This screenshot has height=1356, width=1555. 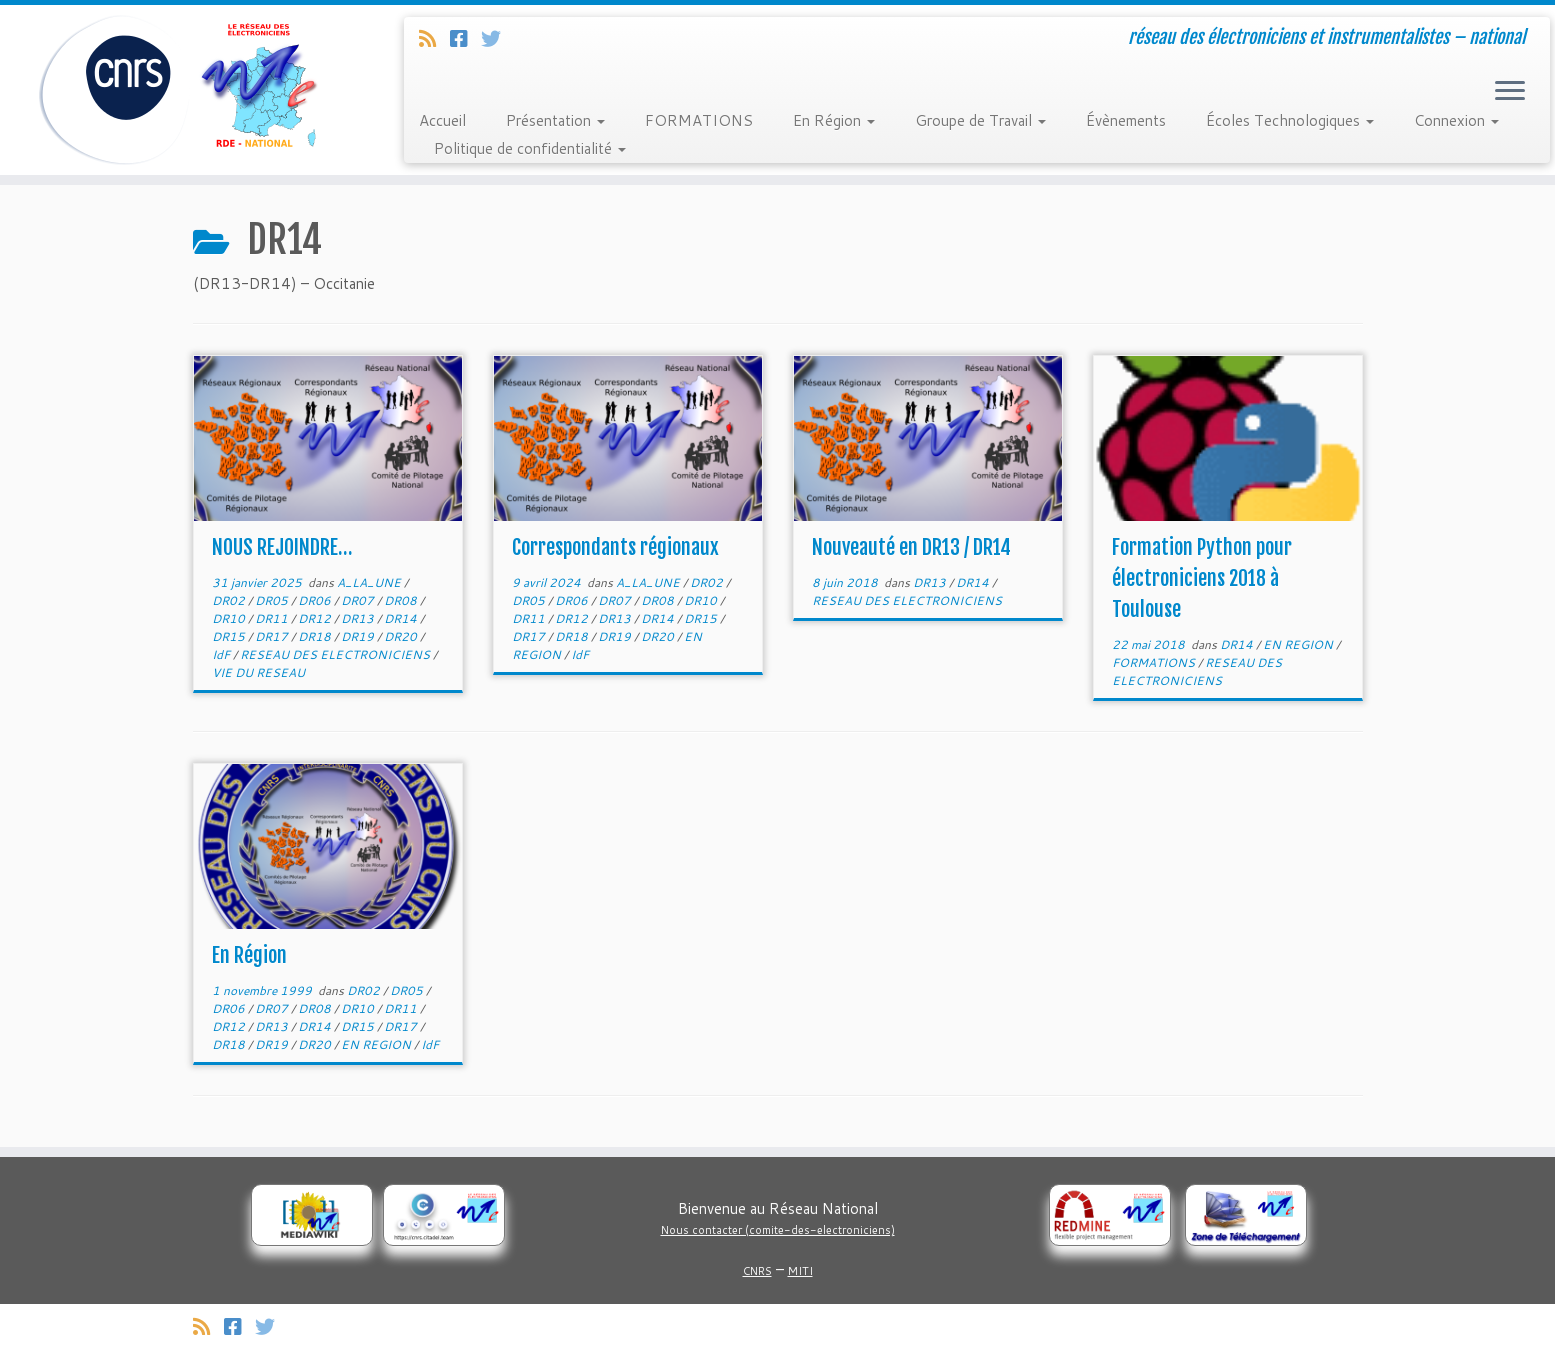 What do you see at coordinates (615, 547) in the screenshot?
I see `Correspondants régionaux` at bounding box center [615, 547].